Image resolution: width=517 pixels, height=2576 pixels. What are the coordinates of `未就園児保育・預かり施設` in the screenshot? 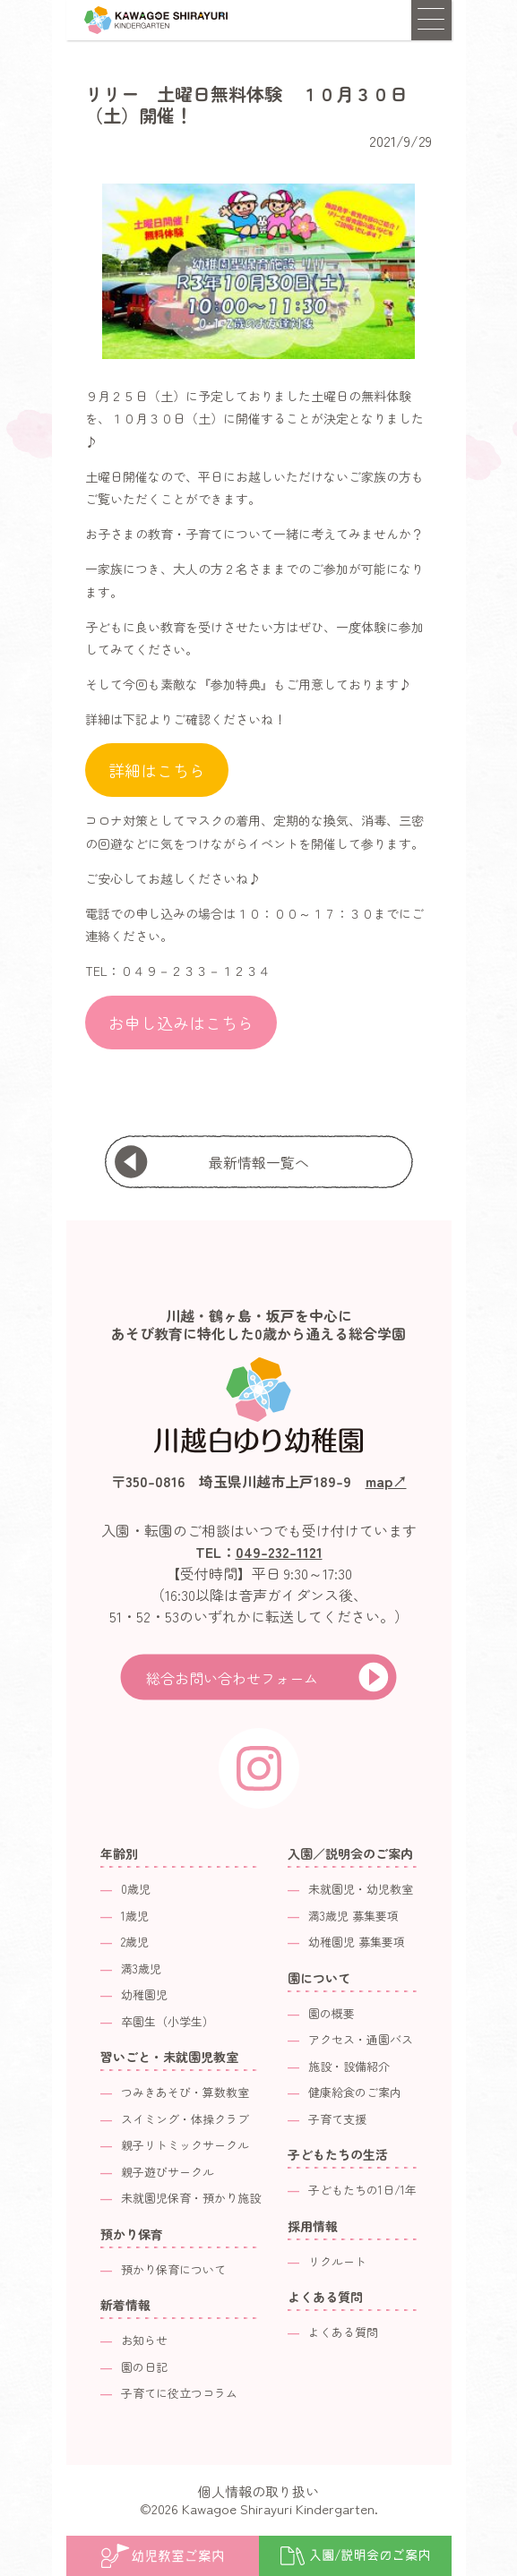 It's located at (191, 2197).